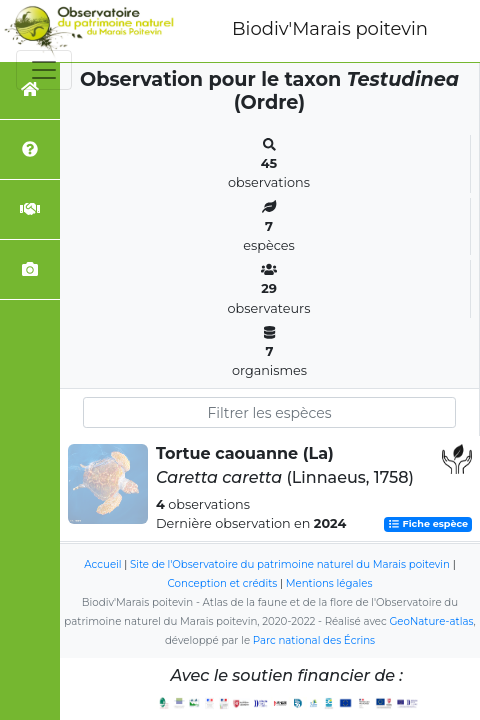 This screenshot has width=480, height=720. Describe the element at coordinates (102, 564) in the screenshot. I see `Accueil` at that location.